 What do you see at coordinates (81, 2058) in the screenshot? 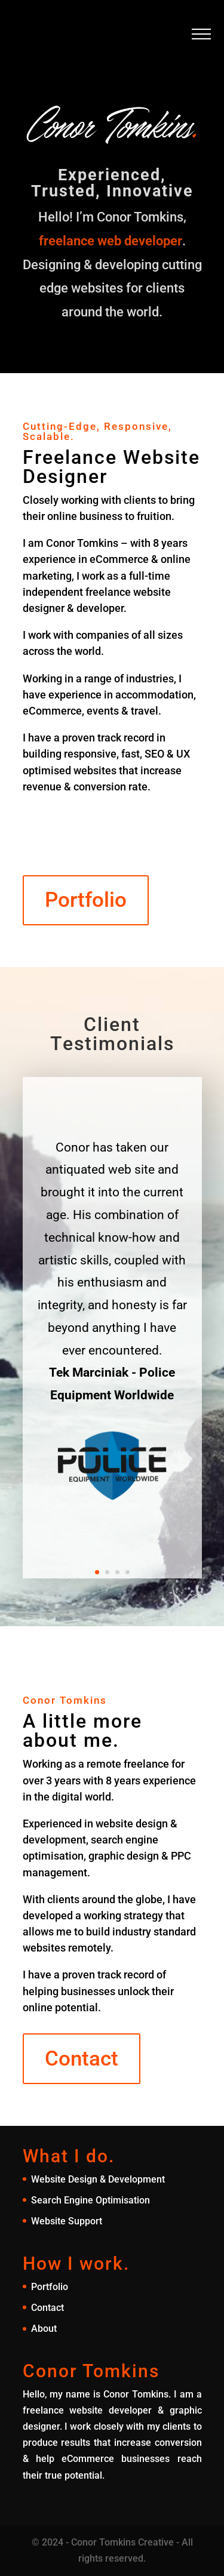
I see `Contact` at bounding box center [81, 2058].